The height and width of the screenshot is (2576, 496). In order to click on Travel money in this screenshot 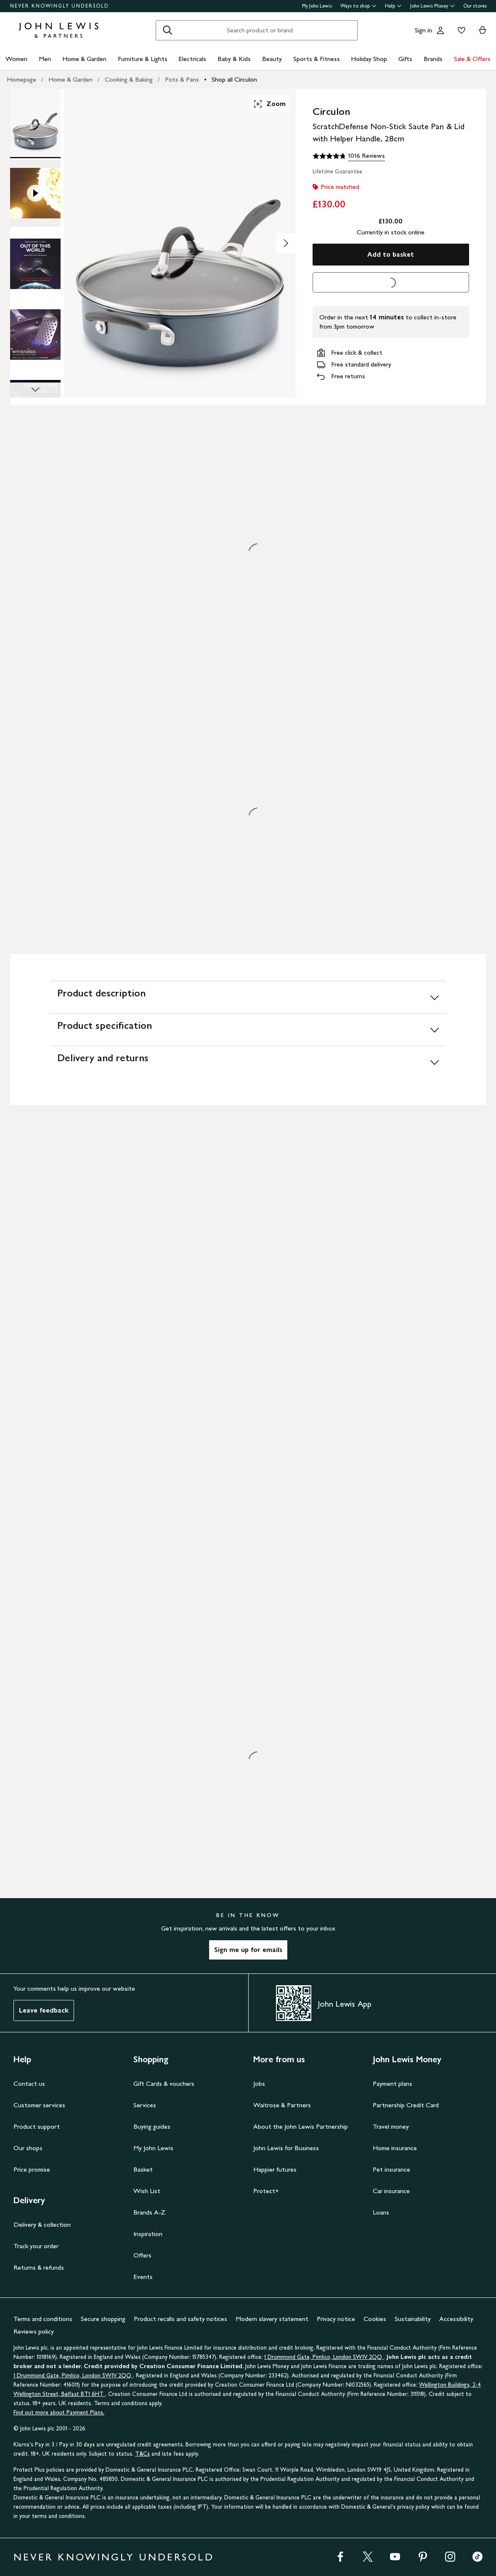, I will do `click(391, 2126)`.